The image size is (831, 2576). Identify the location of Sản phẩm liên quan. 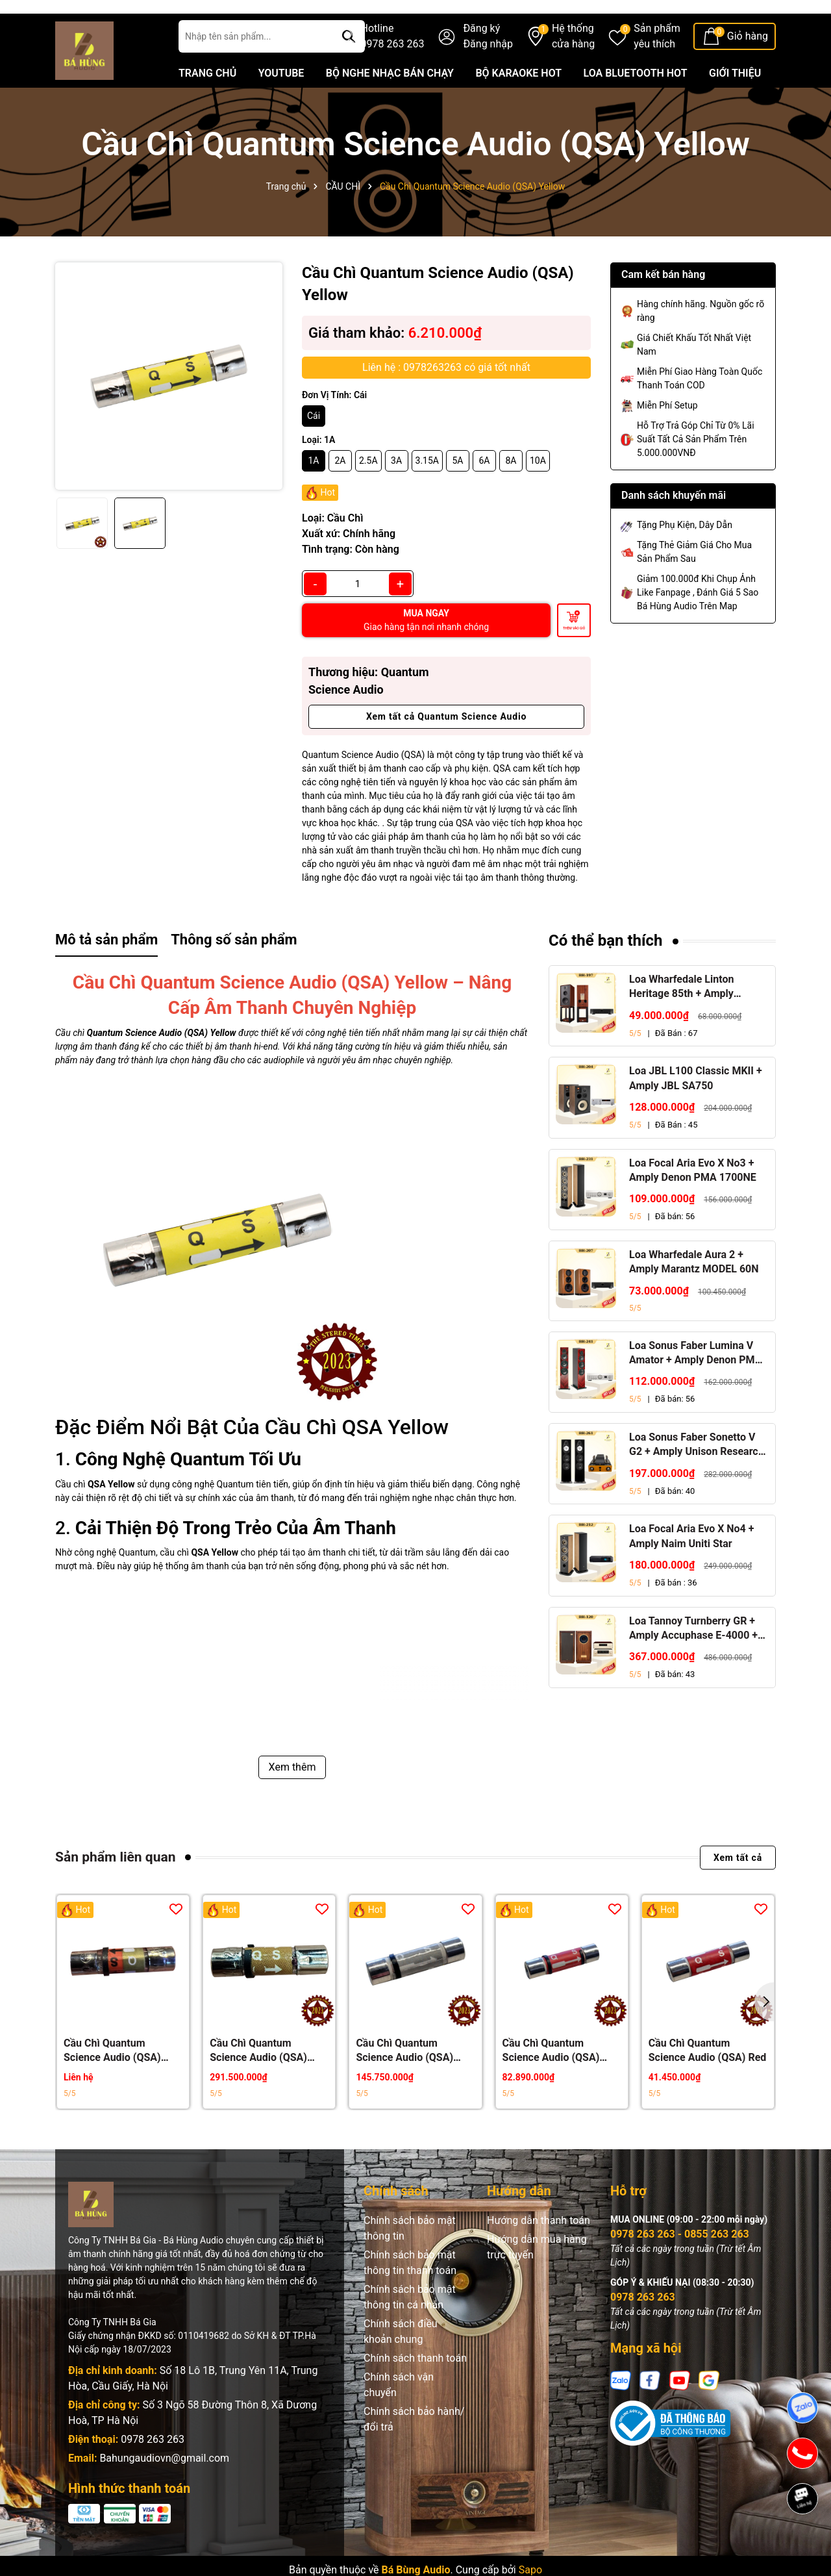
(115, 1887).